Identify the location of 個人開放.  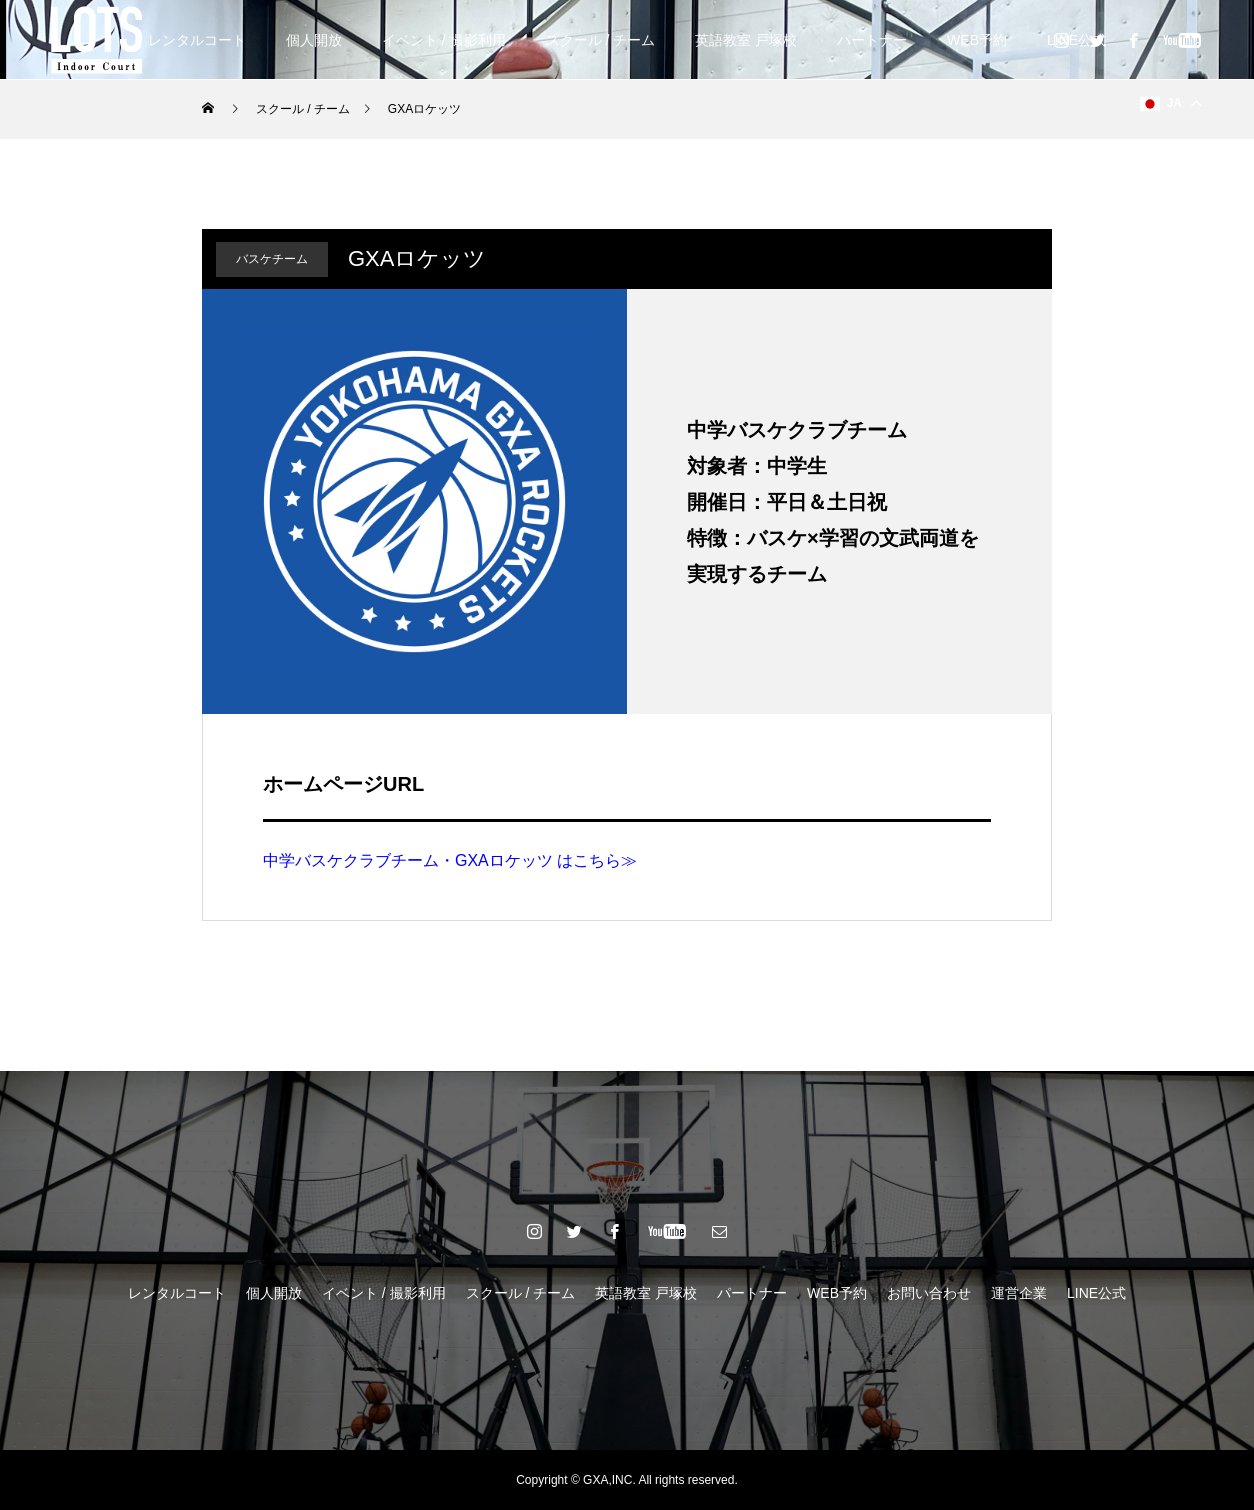
(314, 40).